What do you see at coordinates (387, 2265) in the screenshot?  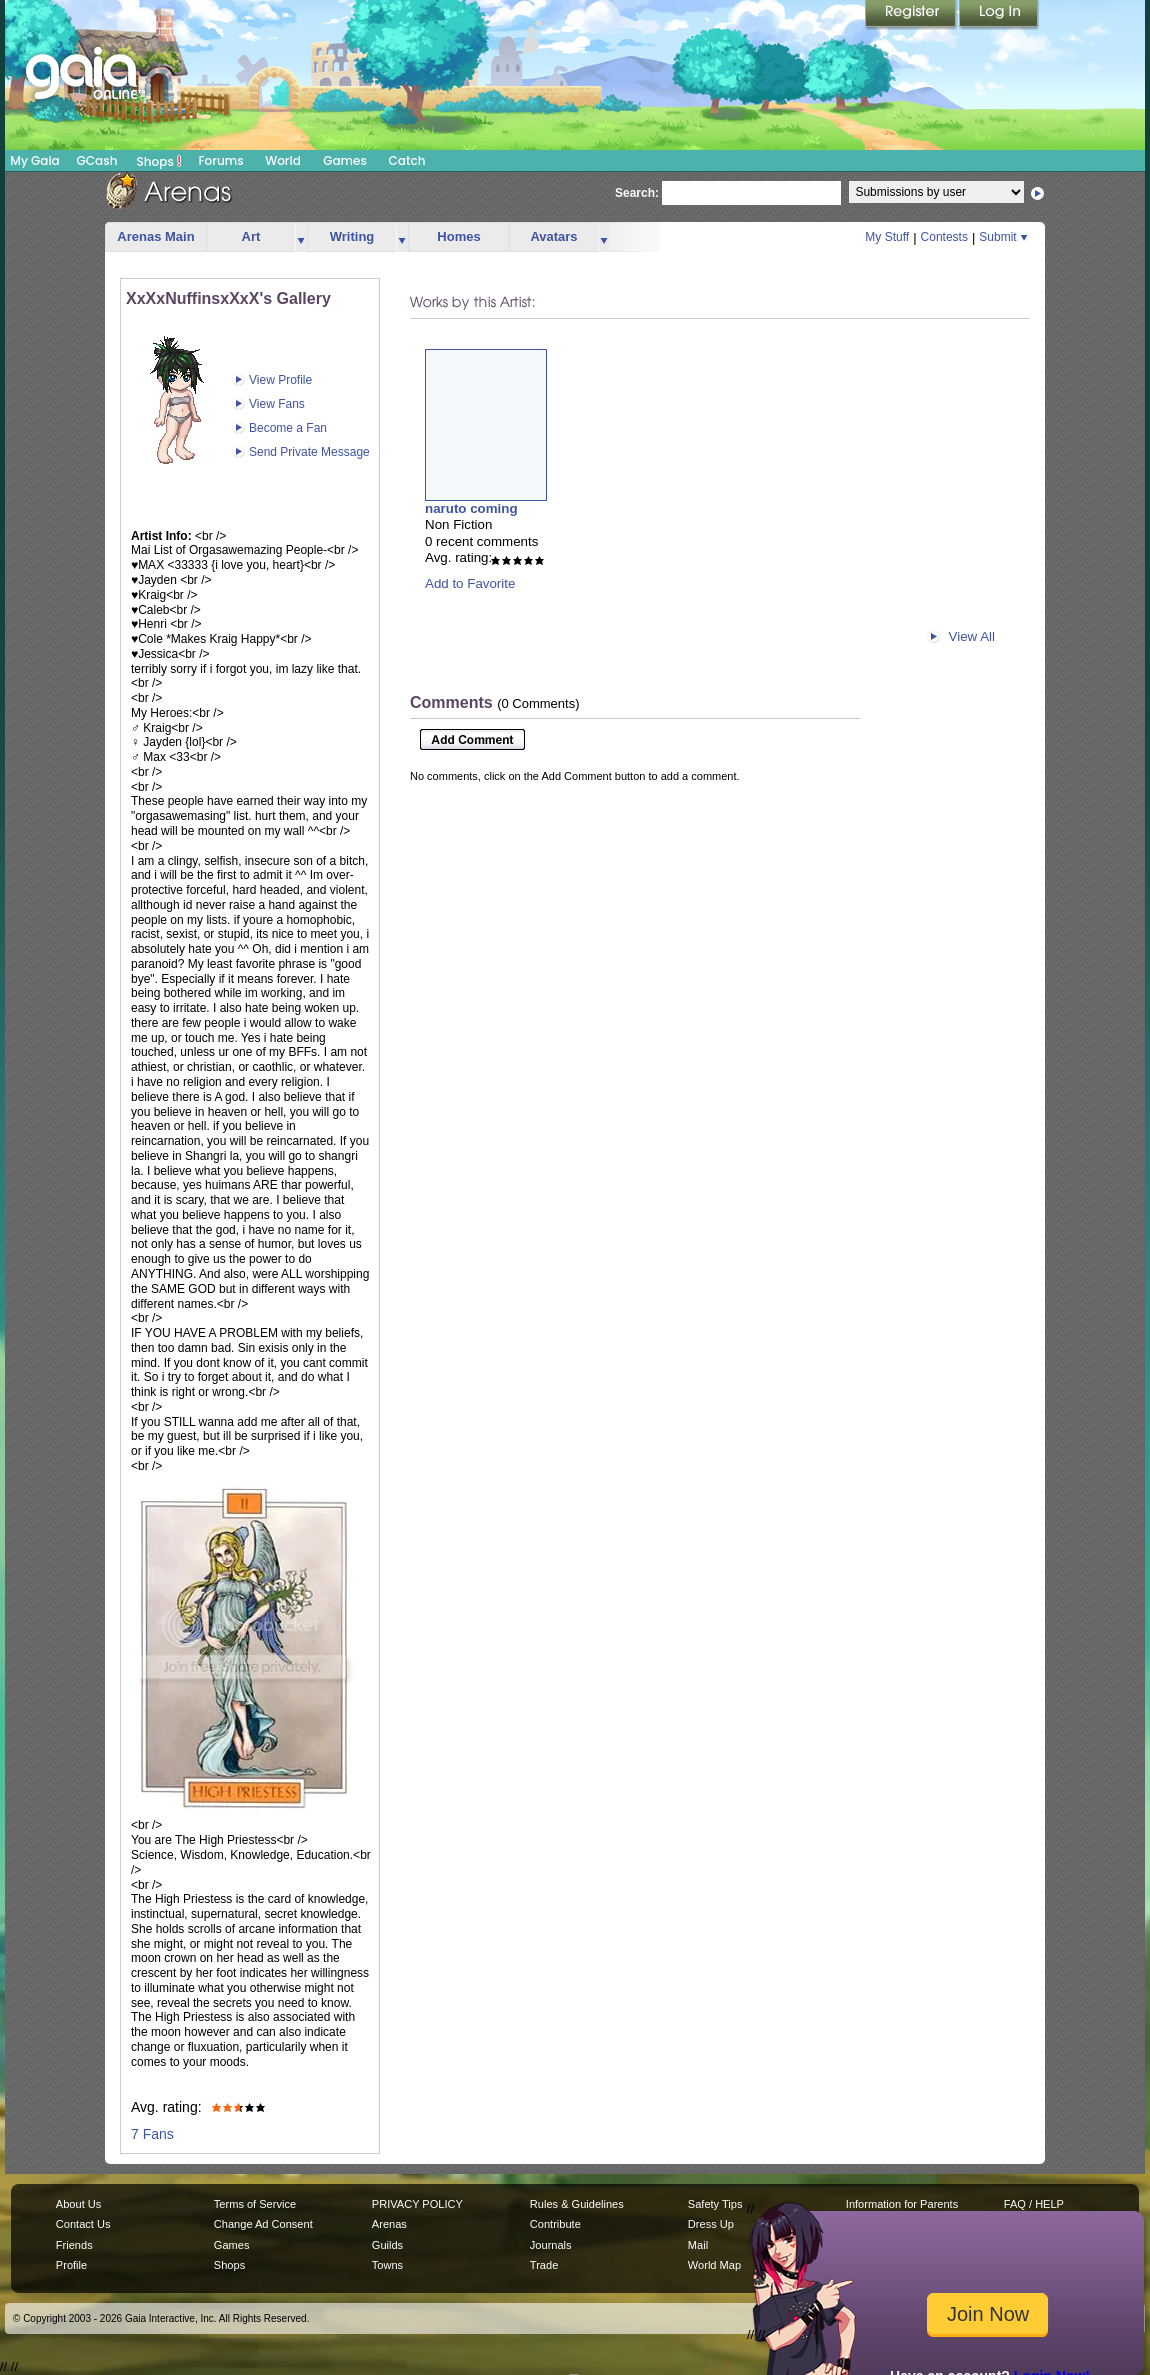 I see `Towns` at bounding box center [387, 2265].